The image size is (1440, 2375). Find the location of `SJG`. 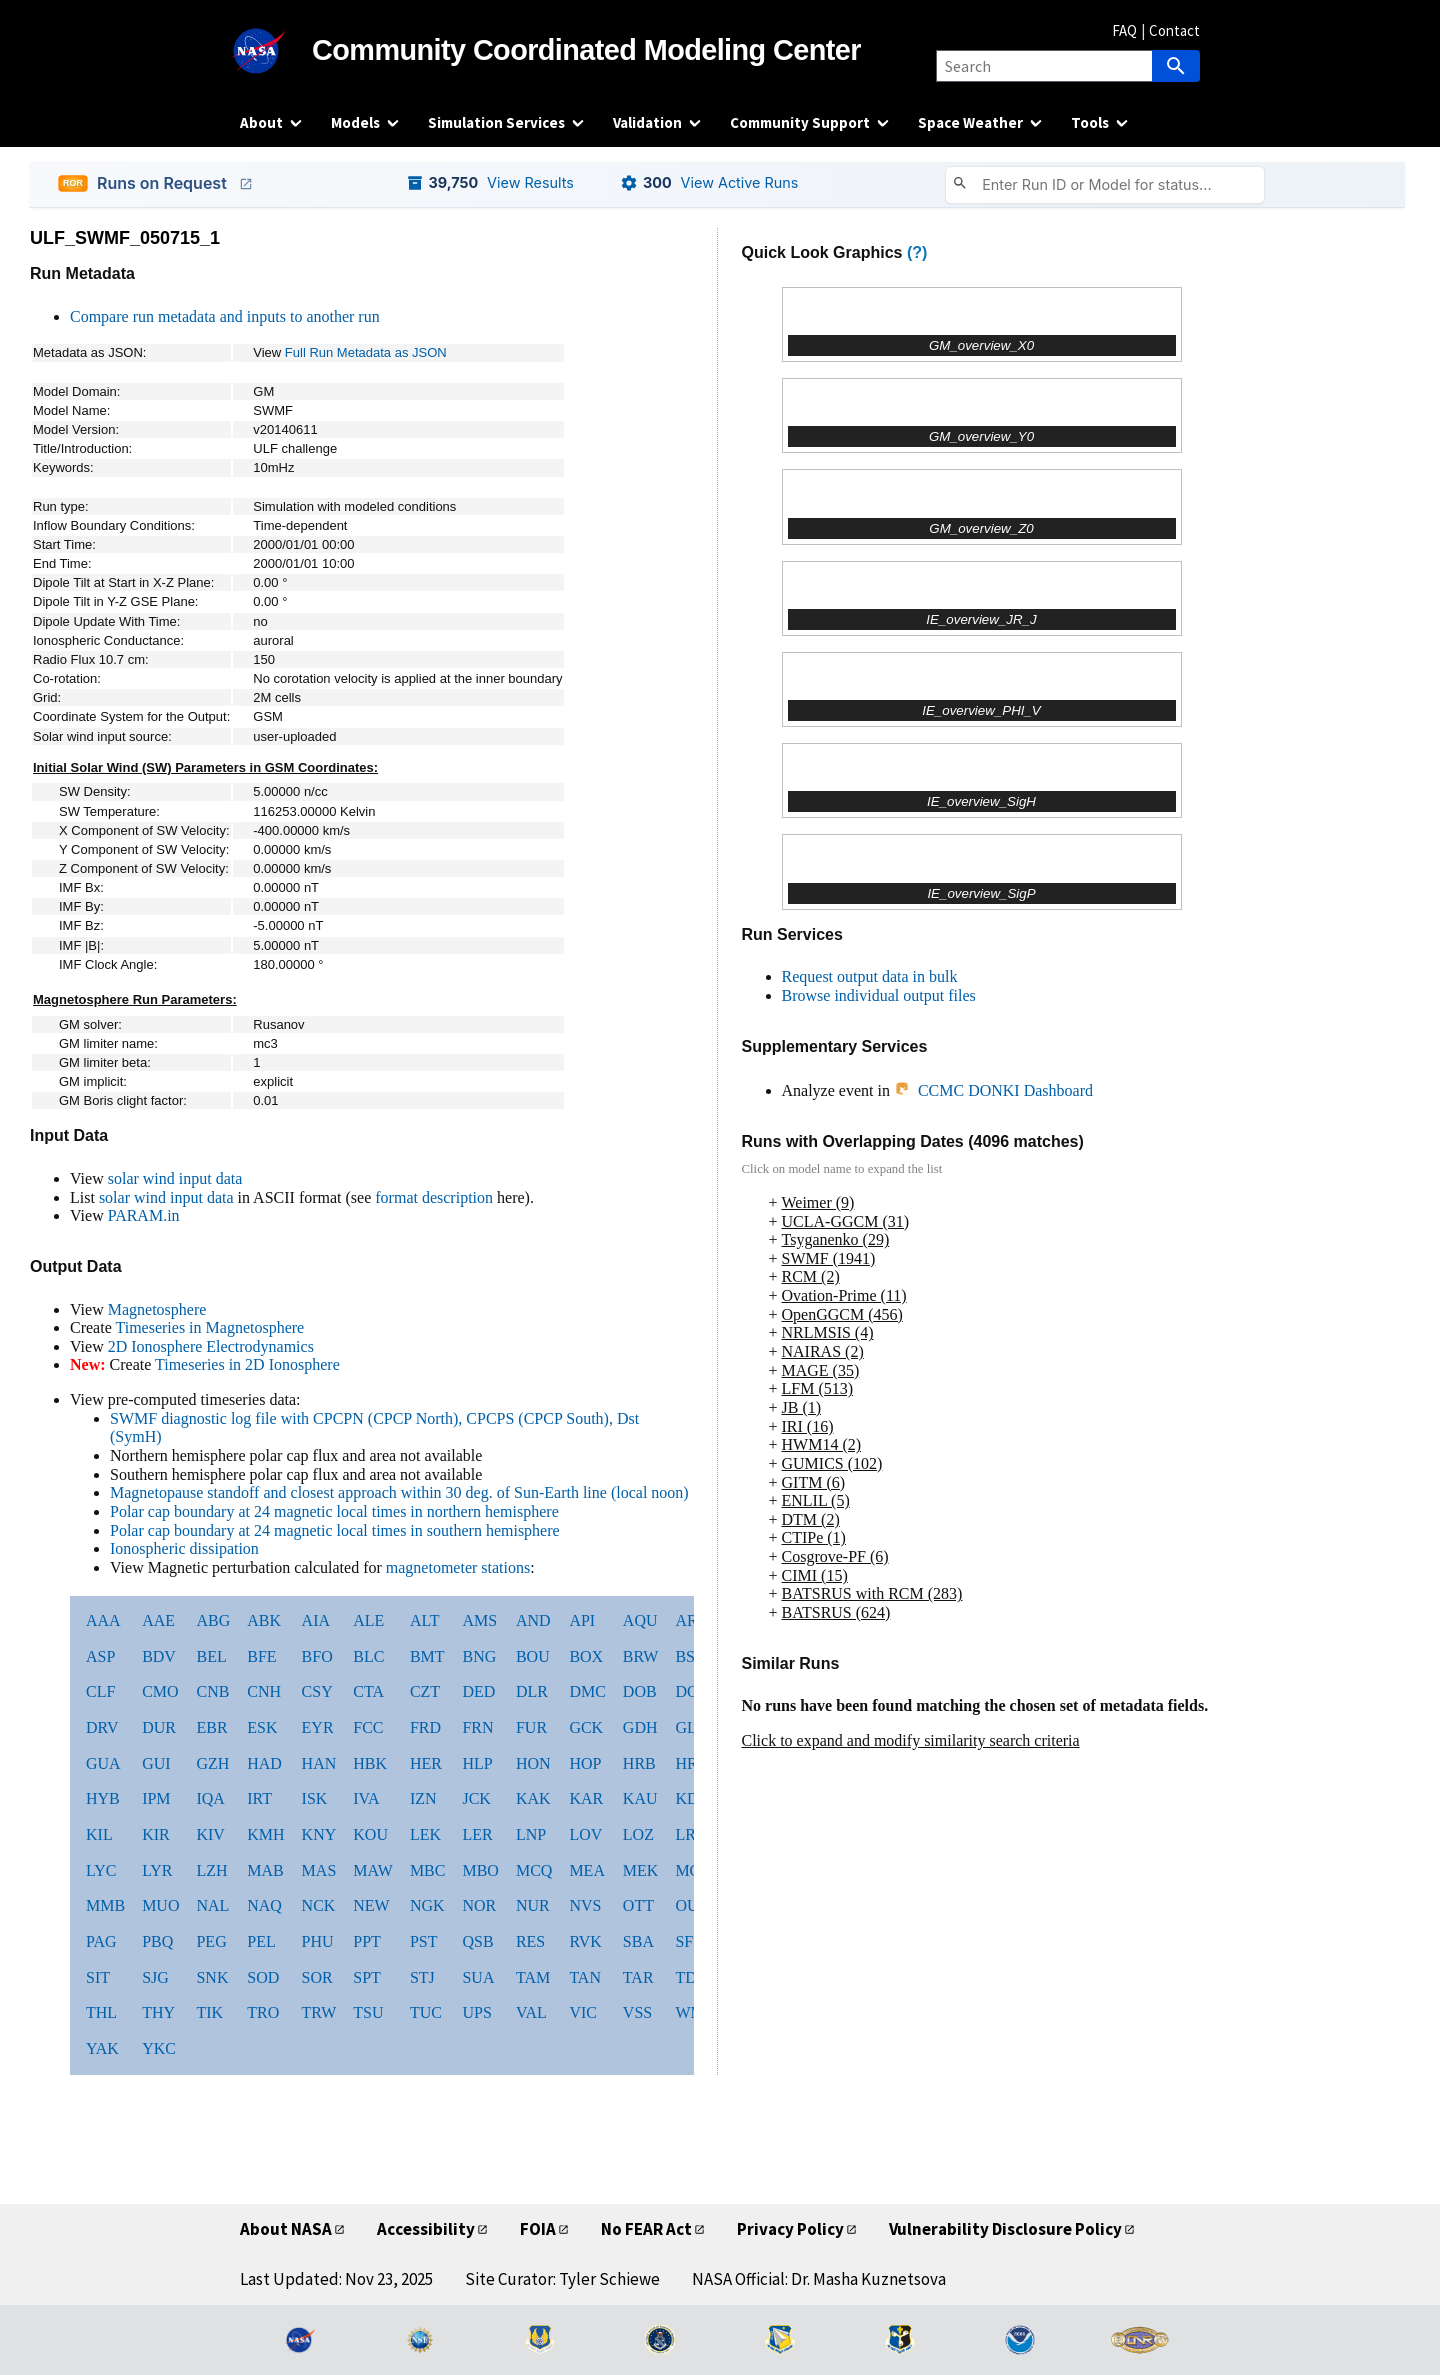

SJG is located at coordinates (155, 1977).